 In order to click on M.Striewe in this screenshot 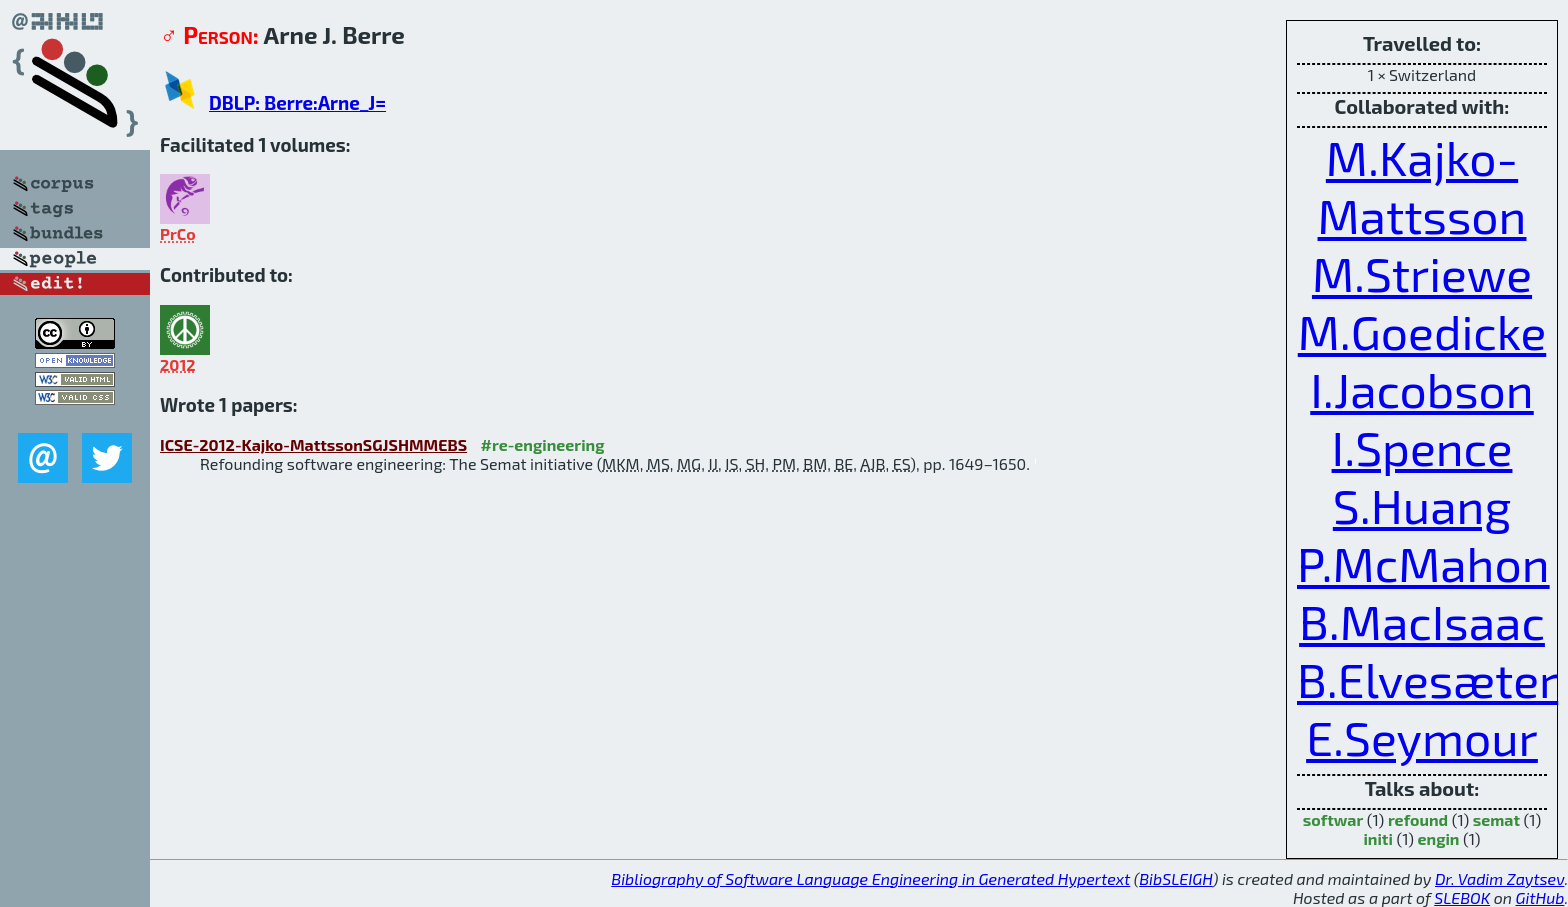, I will do `click(1422, 273)`.